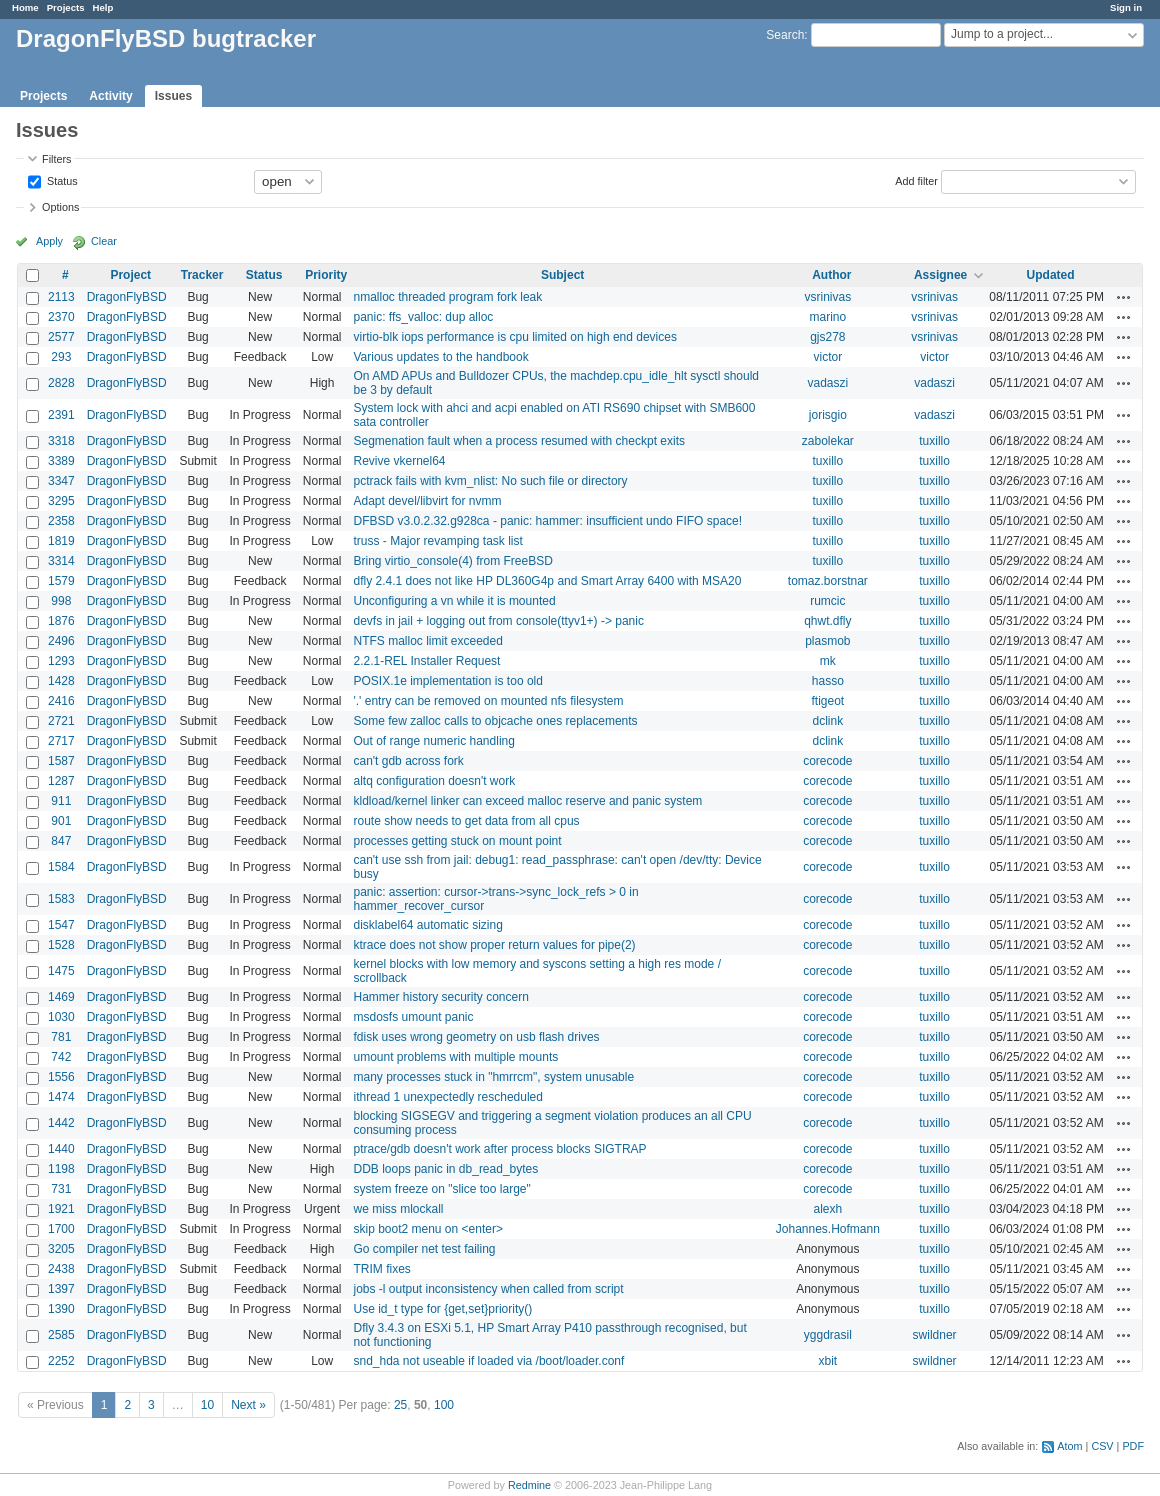  What do you see at coordinates (61, 317) in the screenshot?
I see `2370` at bounding box center [61, 317].